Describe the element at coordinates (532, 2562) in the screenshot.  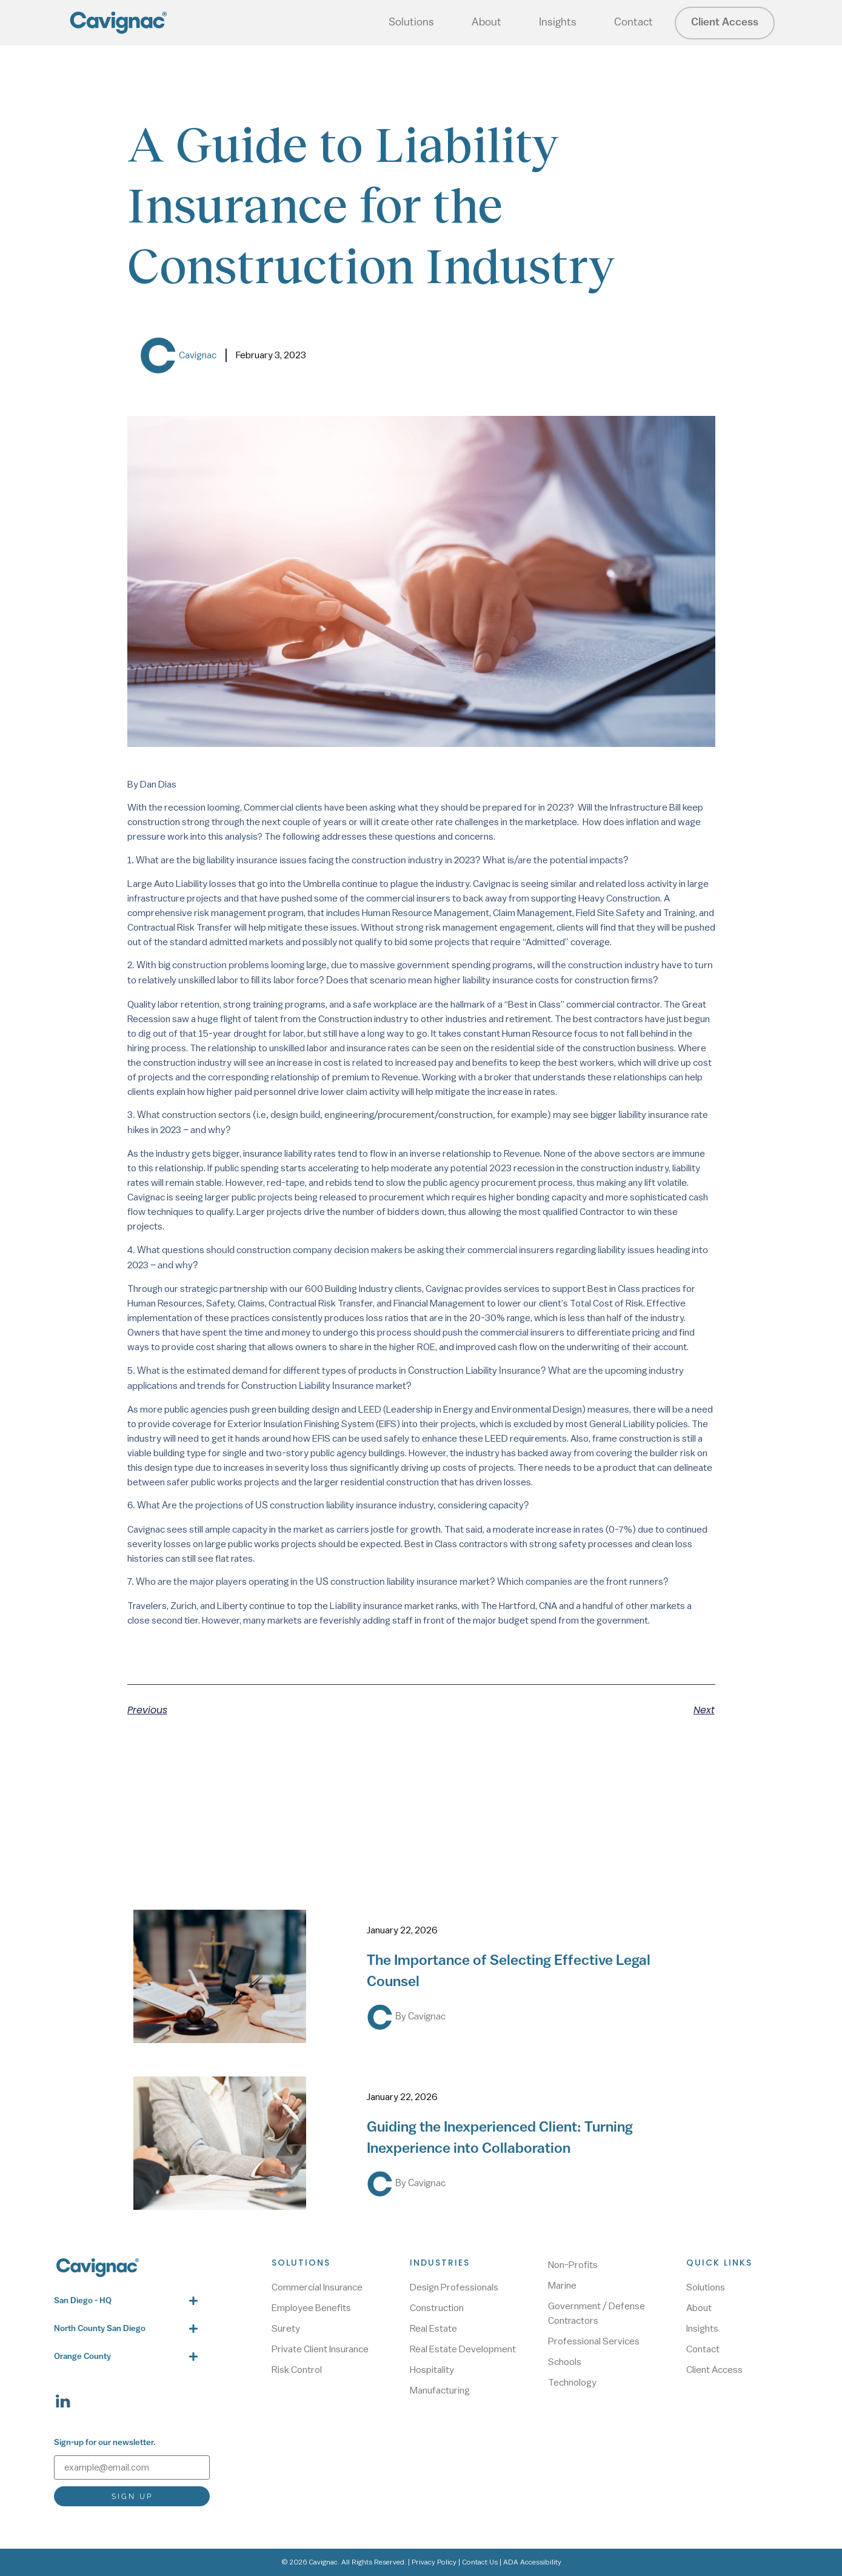
I see `ADA Accessibility` at that location.